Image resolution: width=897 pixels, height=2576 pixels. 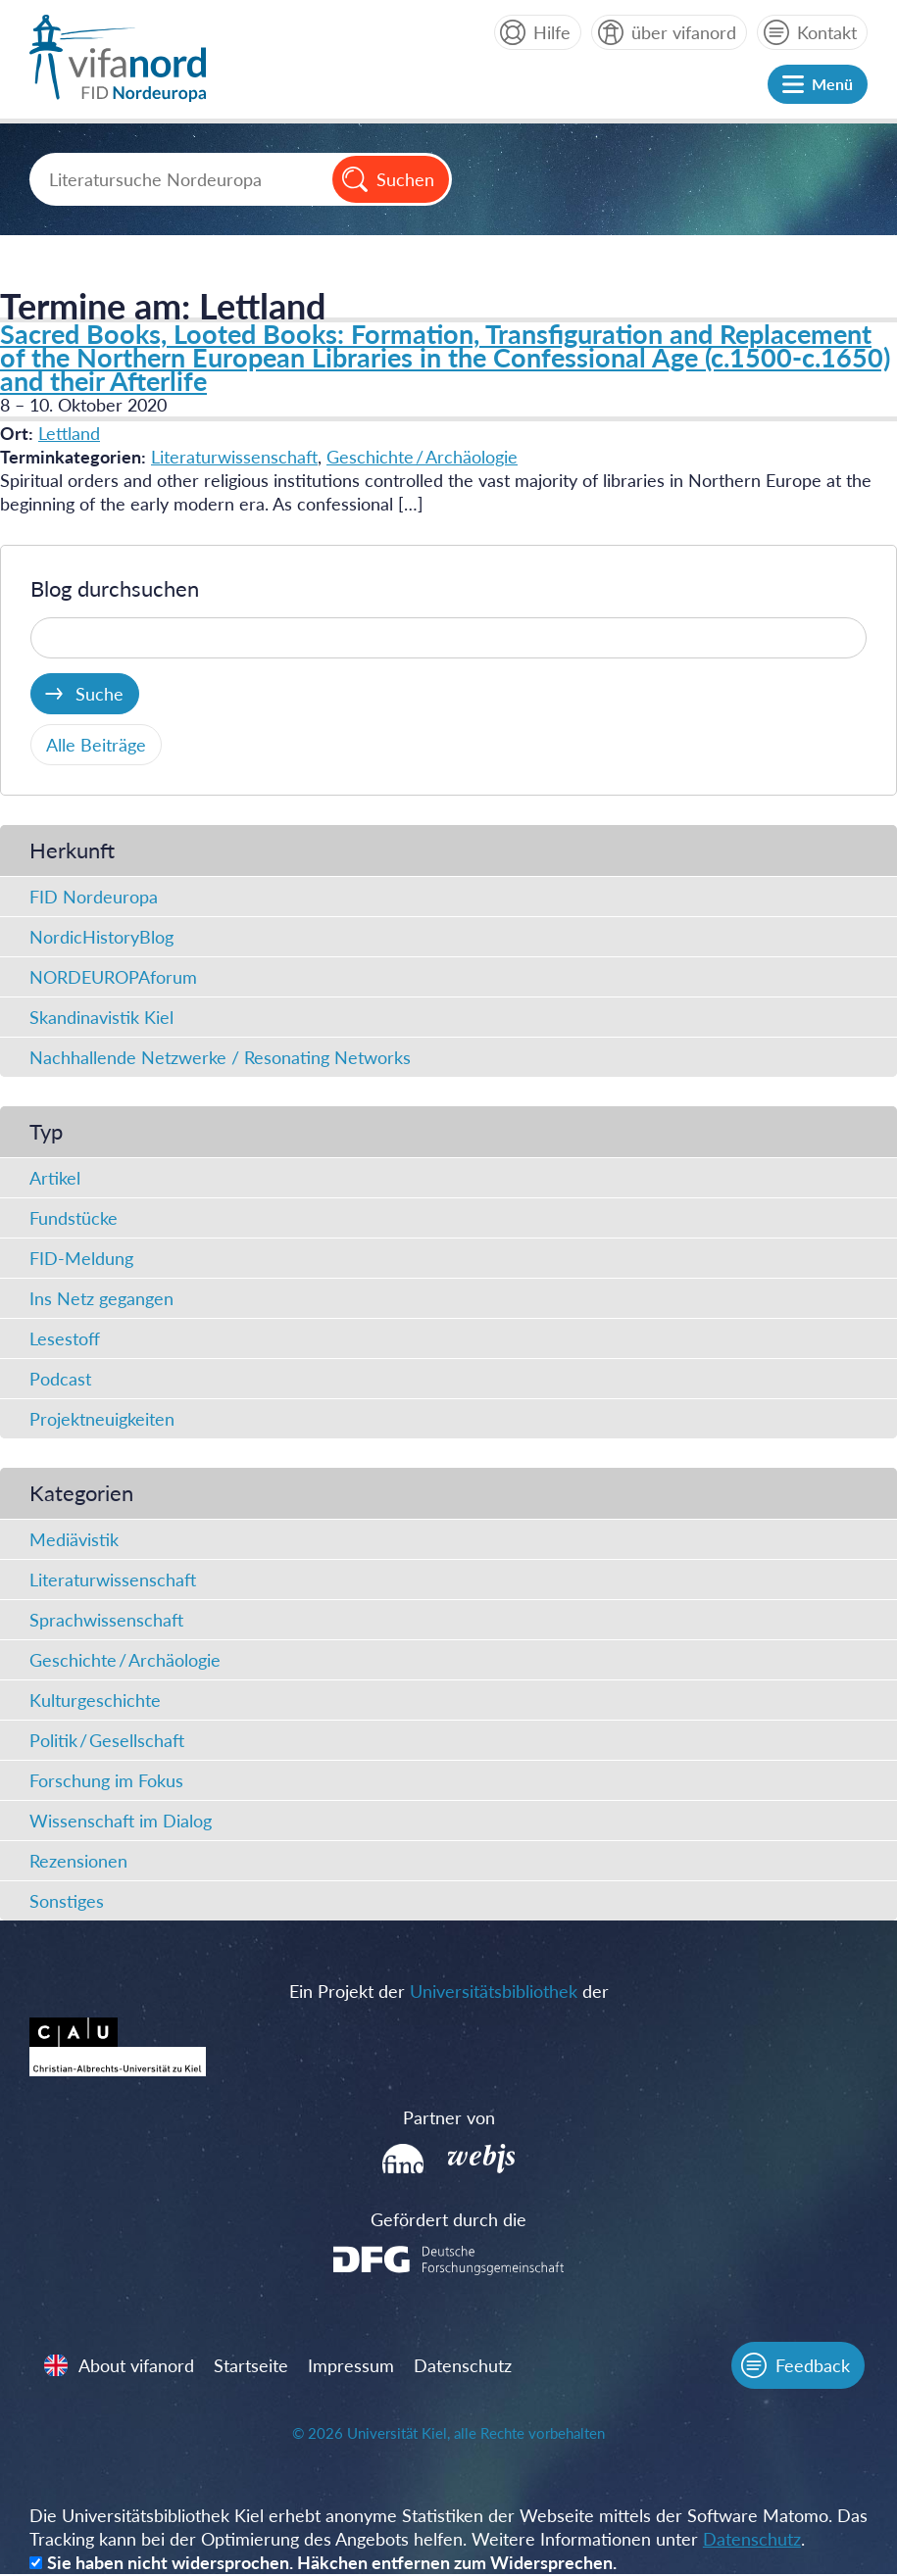 I want to click on Rezensionen, so click(x=78, y=1860).